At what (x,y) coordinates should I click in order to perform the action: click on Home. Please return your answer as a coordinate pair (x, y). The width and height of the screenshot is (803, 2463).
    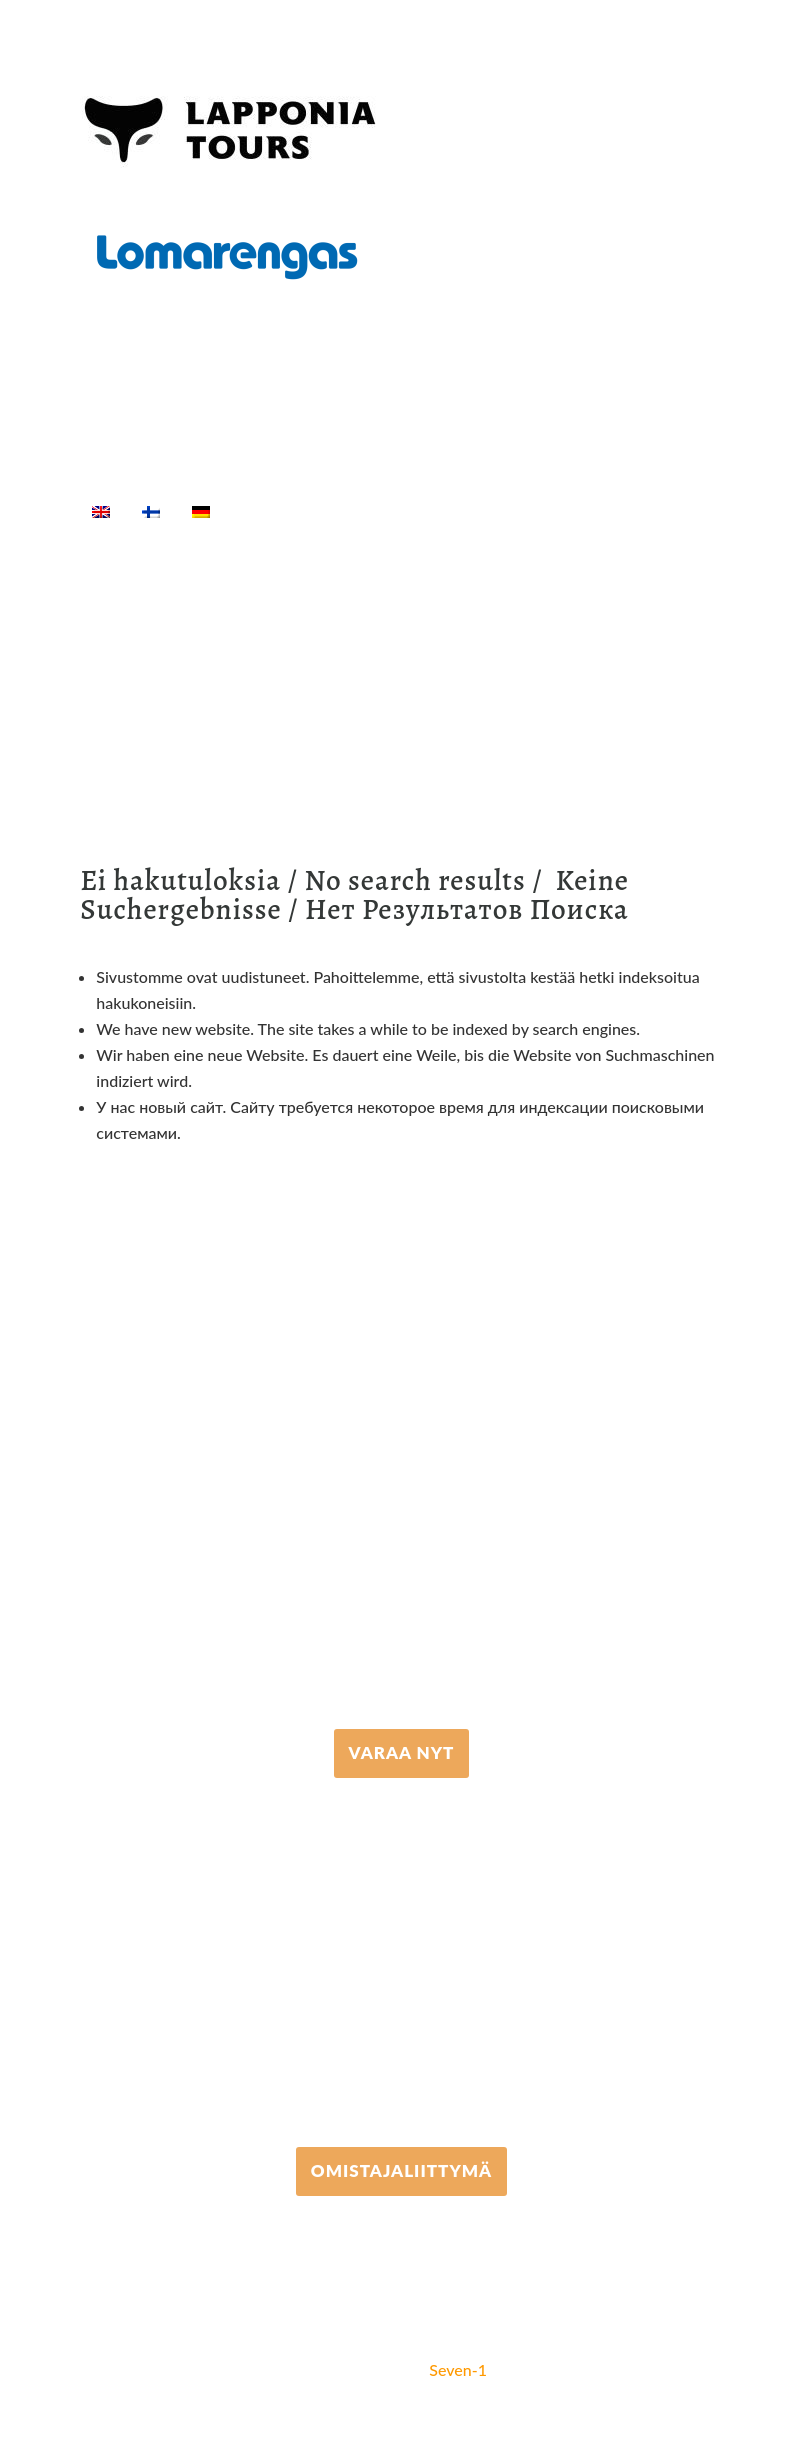
    Looking at the image, I should click on (266, 511).